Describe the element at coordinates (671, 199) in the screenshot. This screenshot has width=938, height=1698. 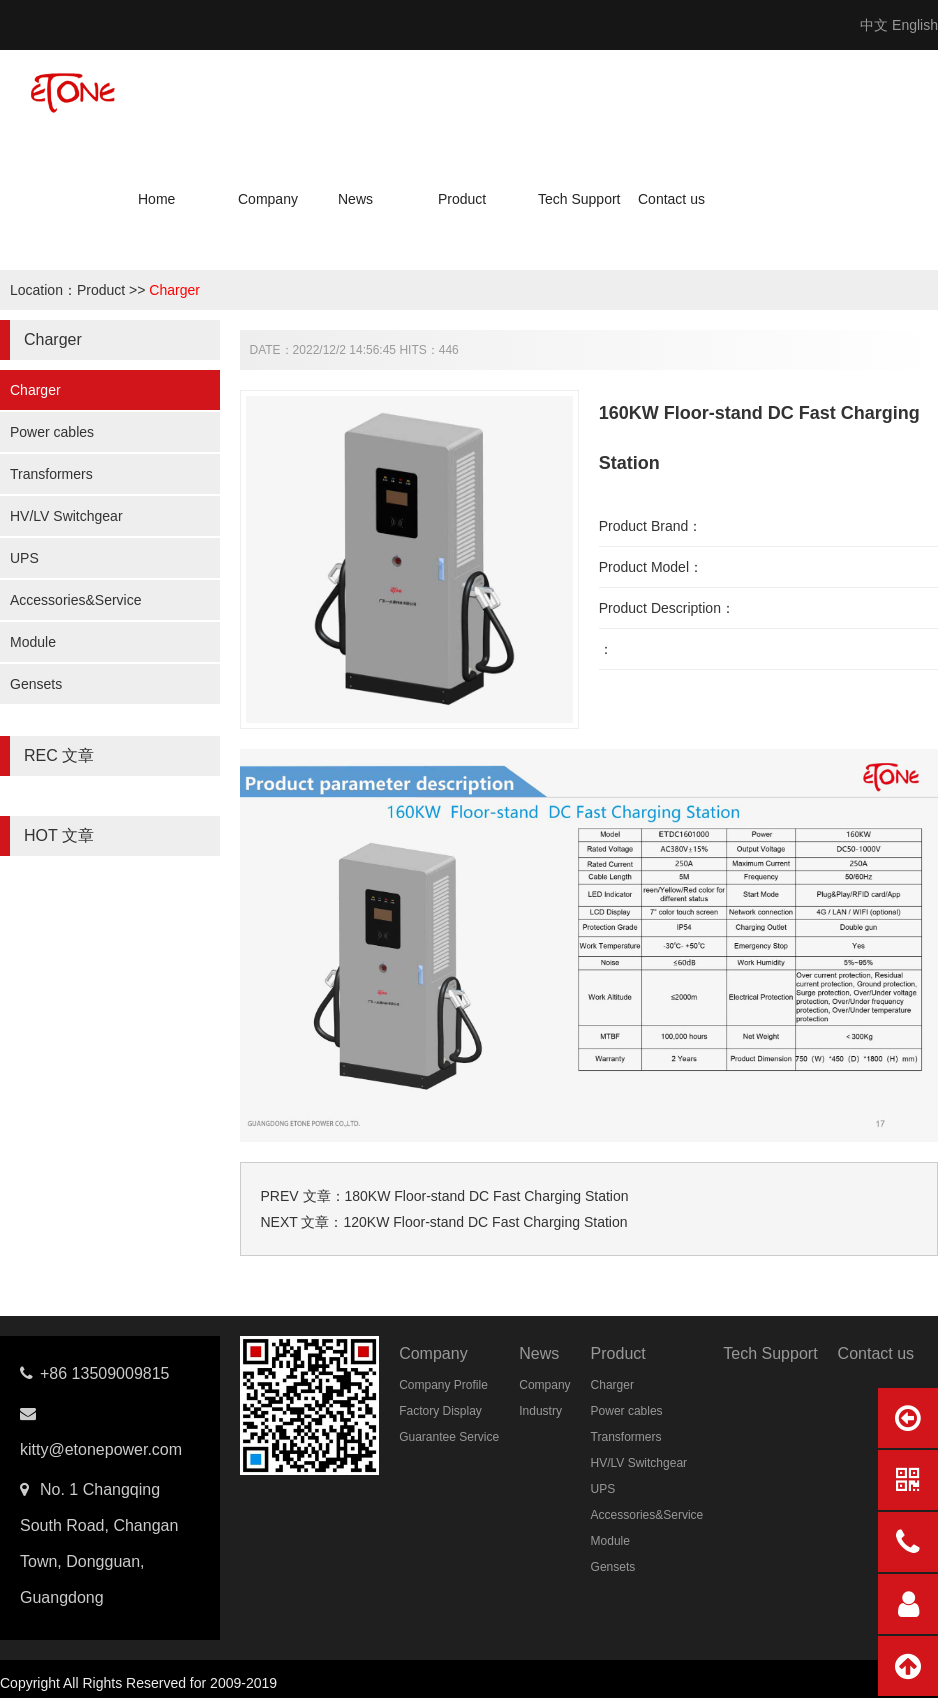
I see `Contact us` at that location.